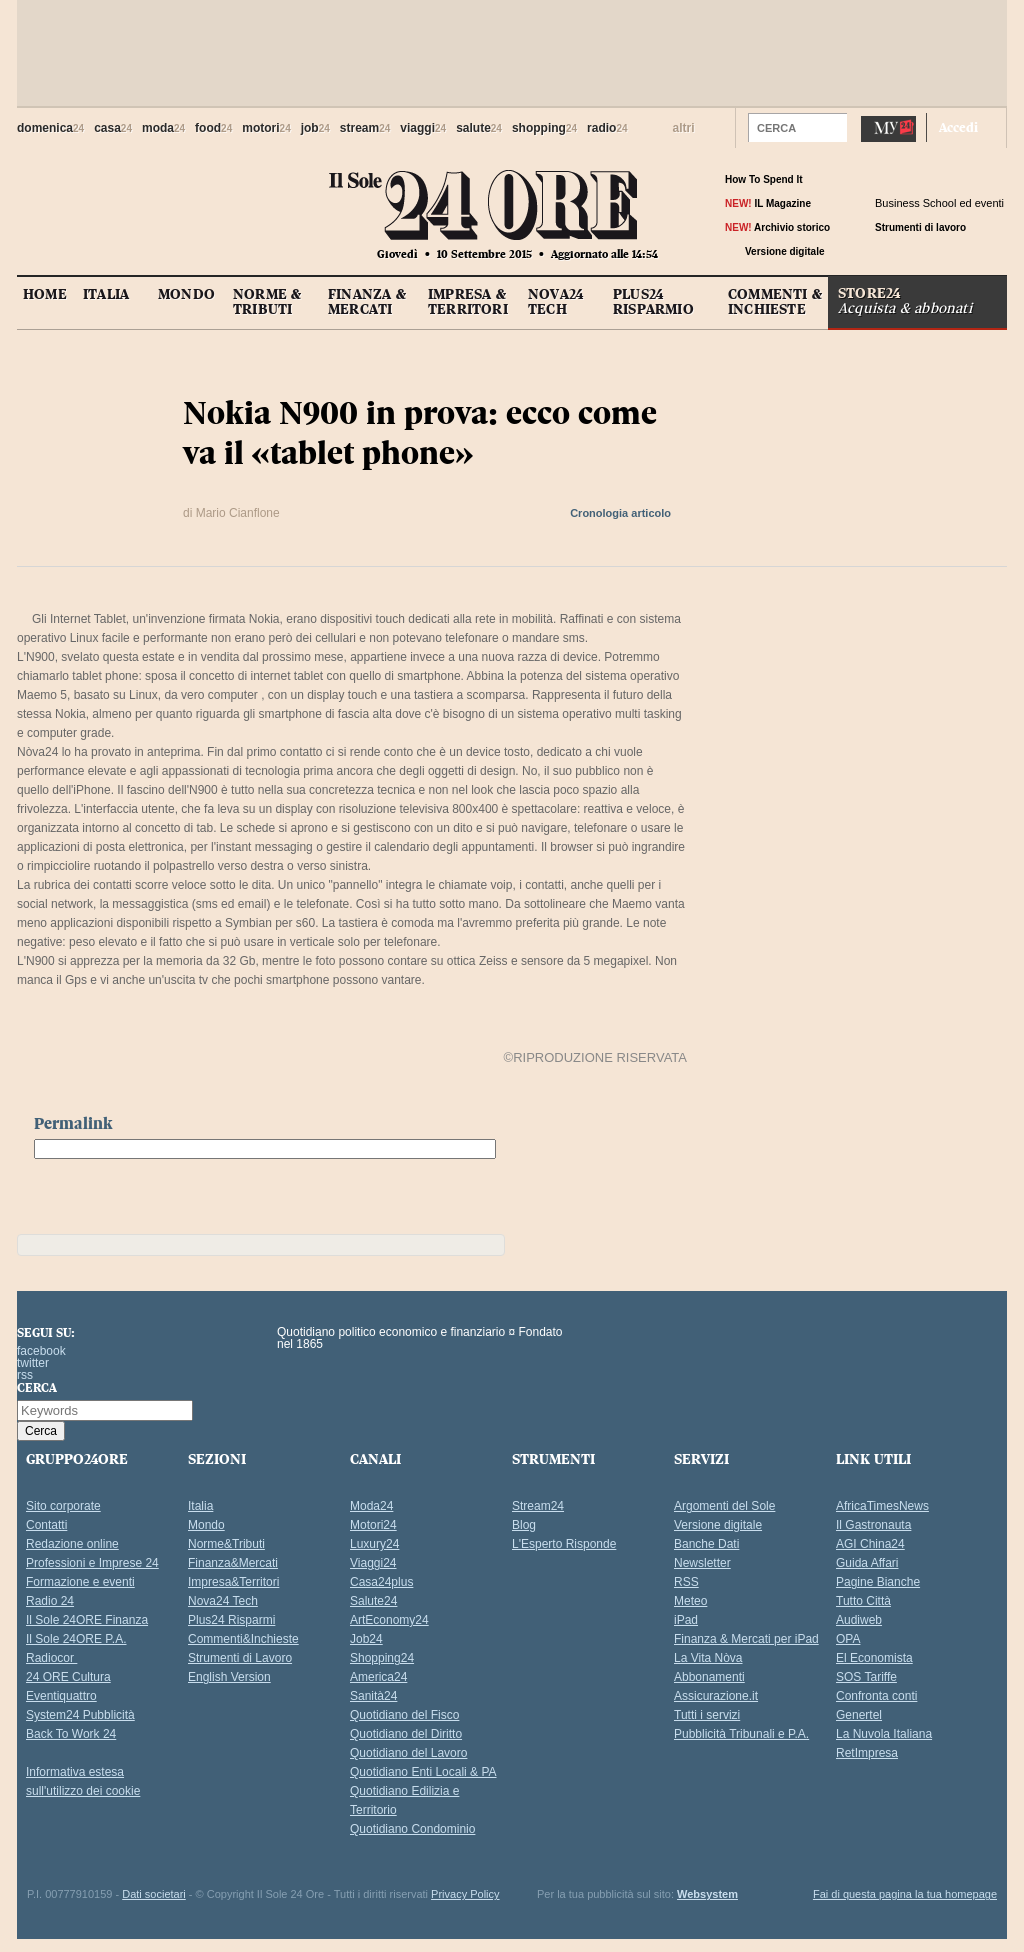  I want to click on Impresa&Territori, so click(233, 1582).